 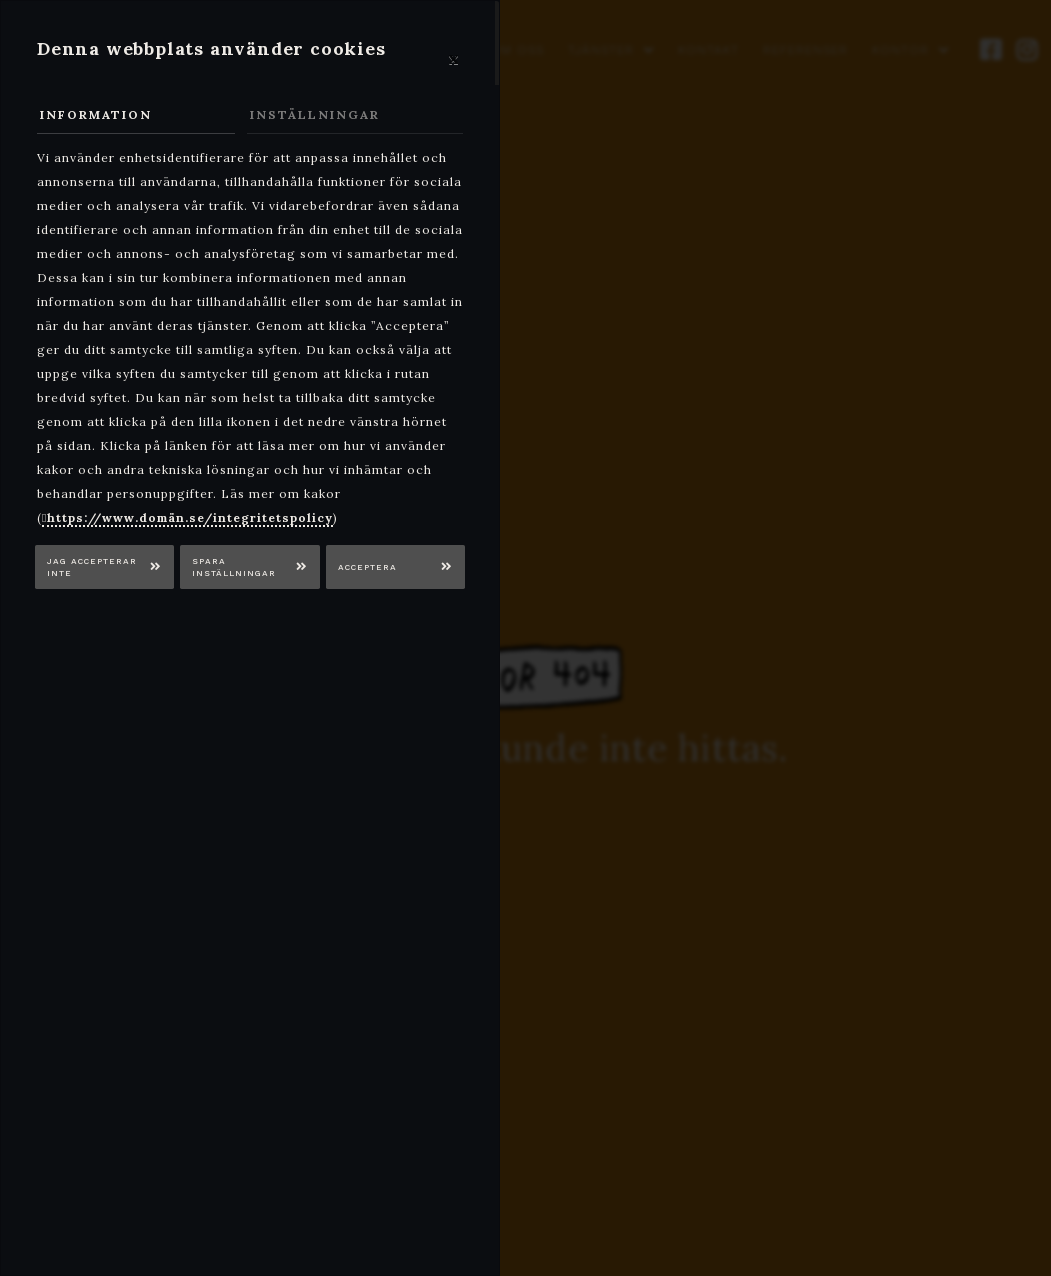 I want to click on Spara inställningar, so click(x=234, y=567).